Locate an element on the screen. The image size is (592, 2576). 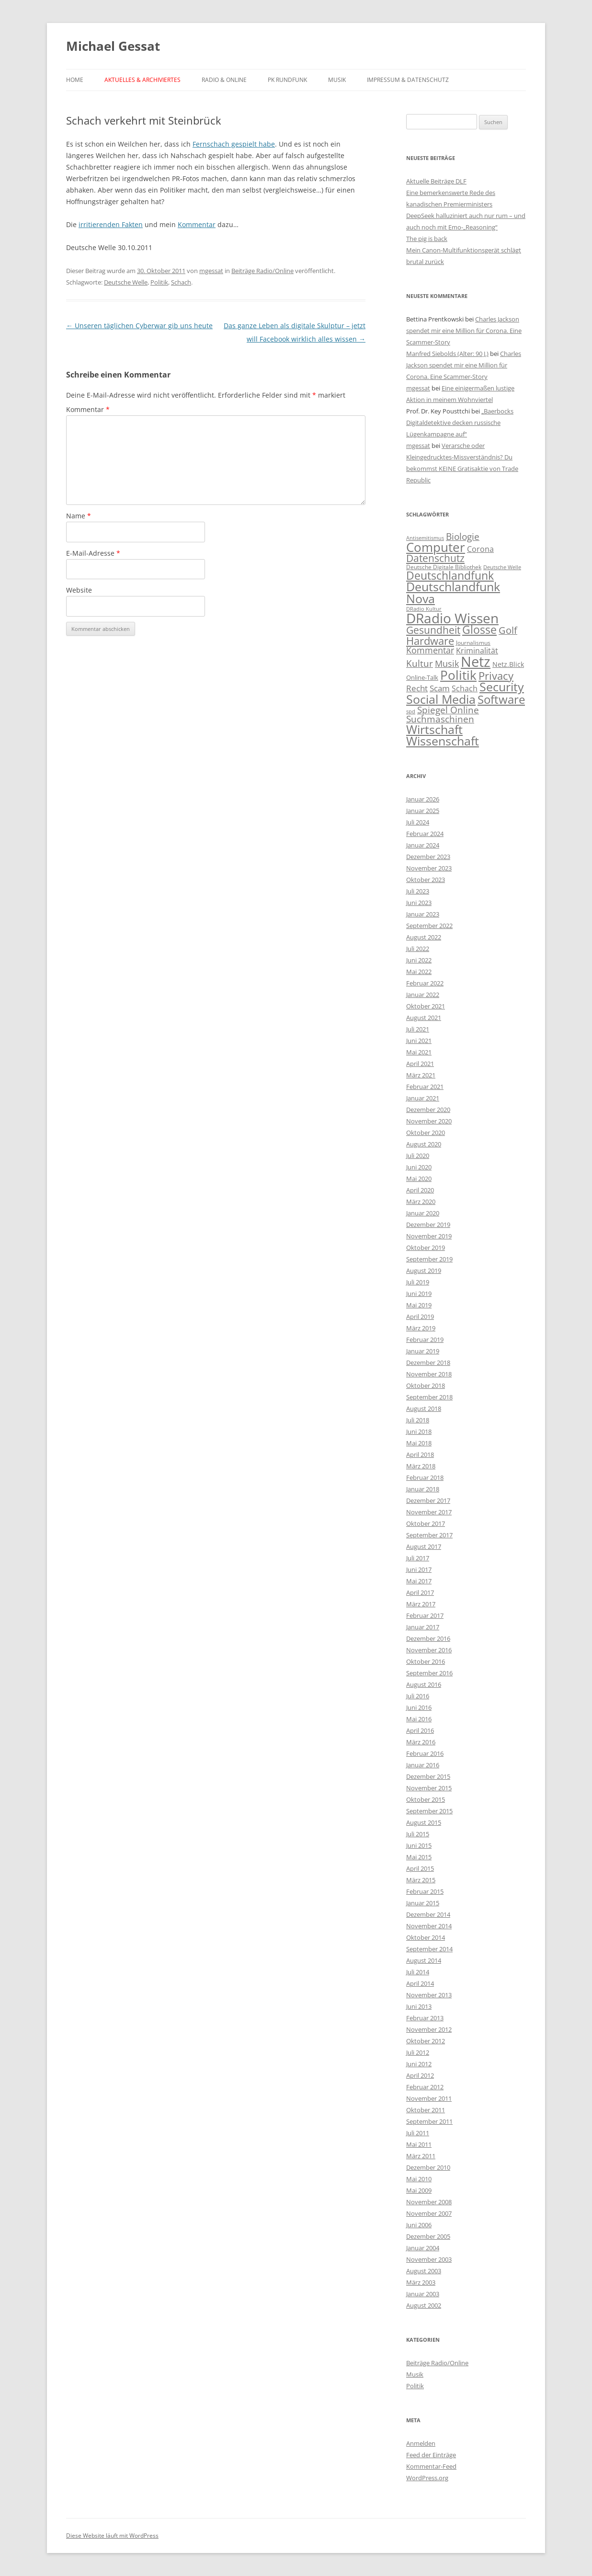
Netz [Netz (395 Einträge)] is located at coordinates (475, 661).